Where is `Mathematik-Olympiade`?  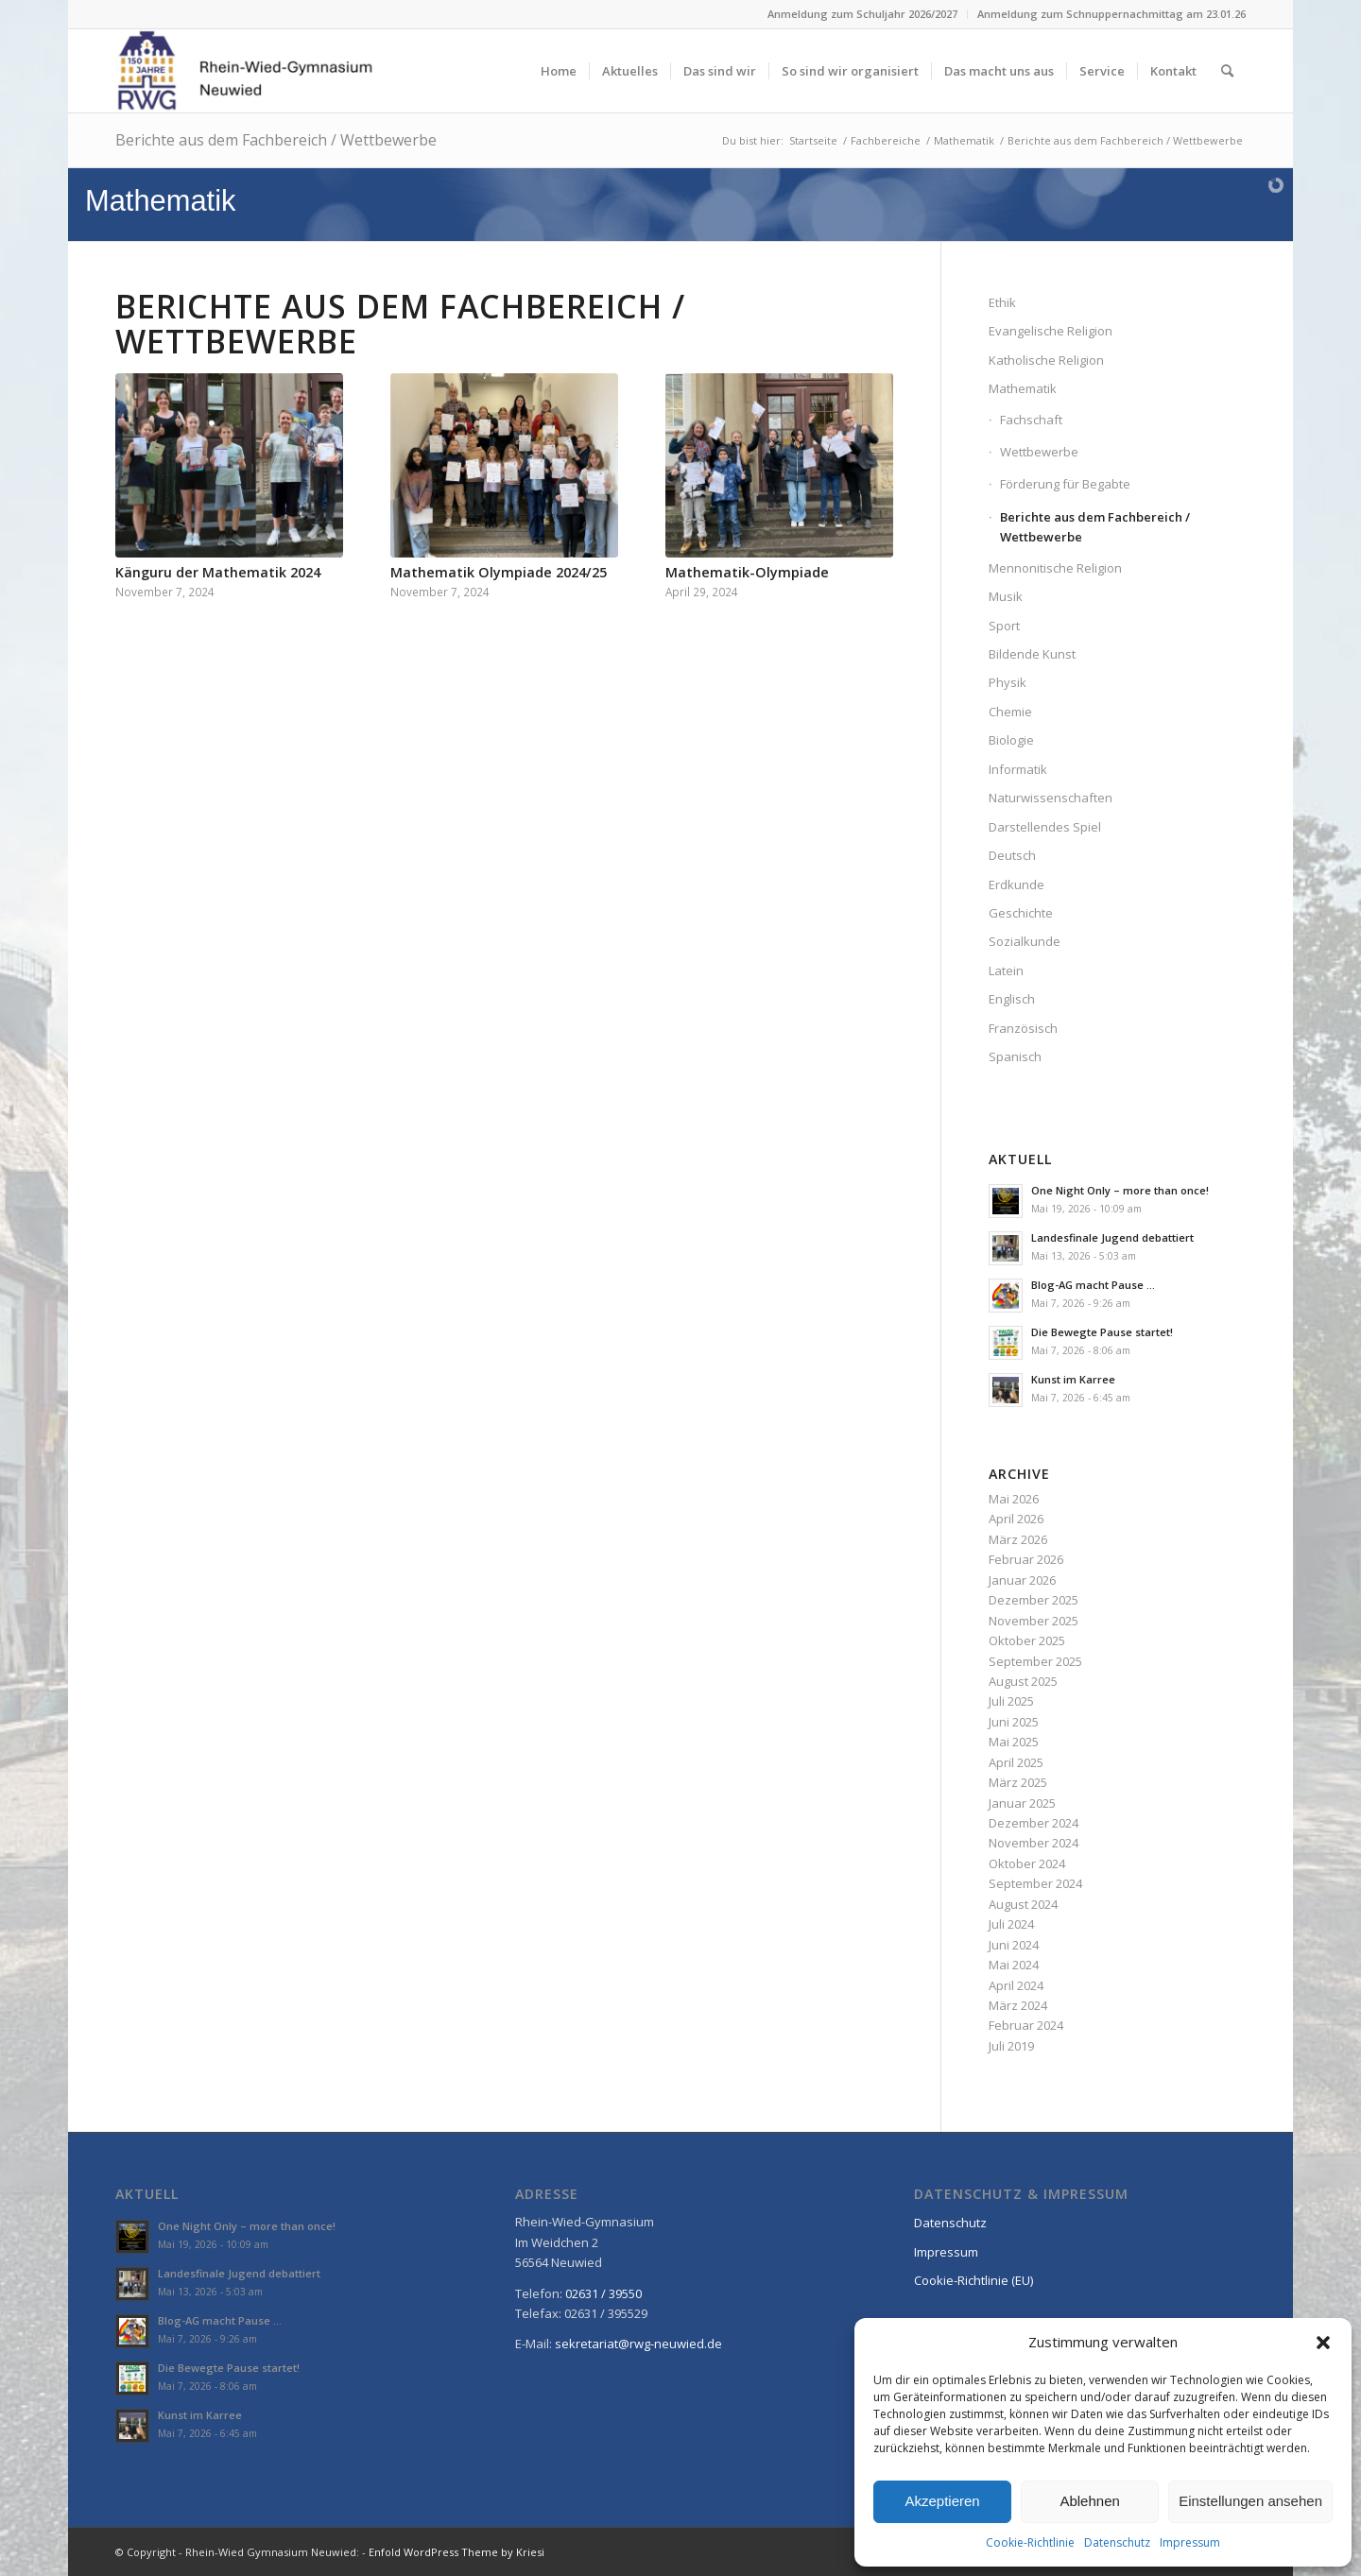
Mathematik-Olympiade is located at coordinates (747, 572).